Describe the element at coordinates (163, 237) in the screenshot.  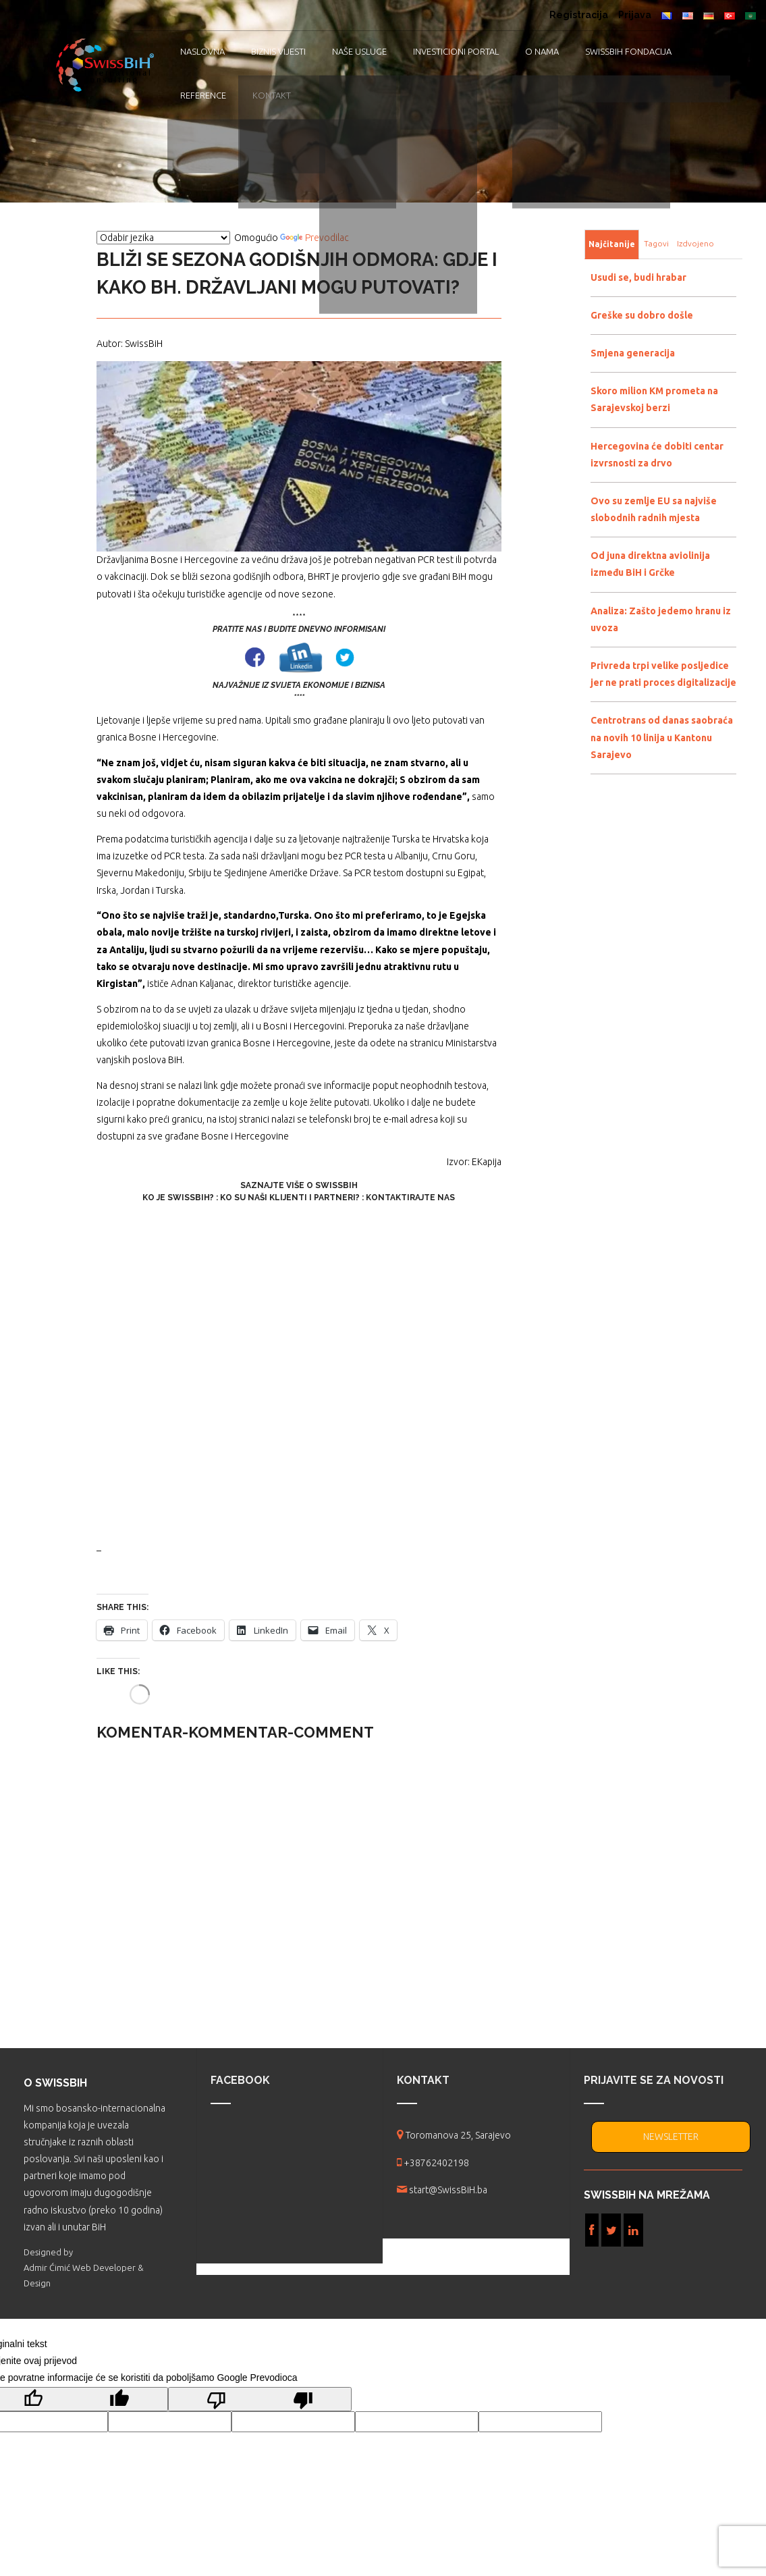
I see `[Vidžet za prevođenje jezika]` at that location.